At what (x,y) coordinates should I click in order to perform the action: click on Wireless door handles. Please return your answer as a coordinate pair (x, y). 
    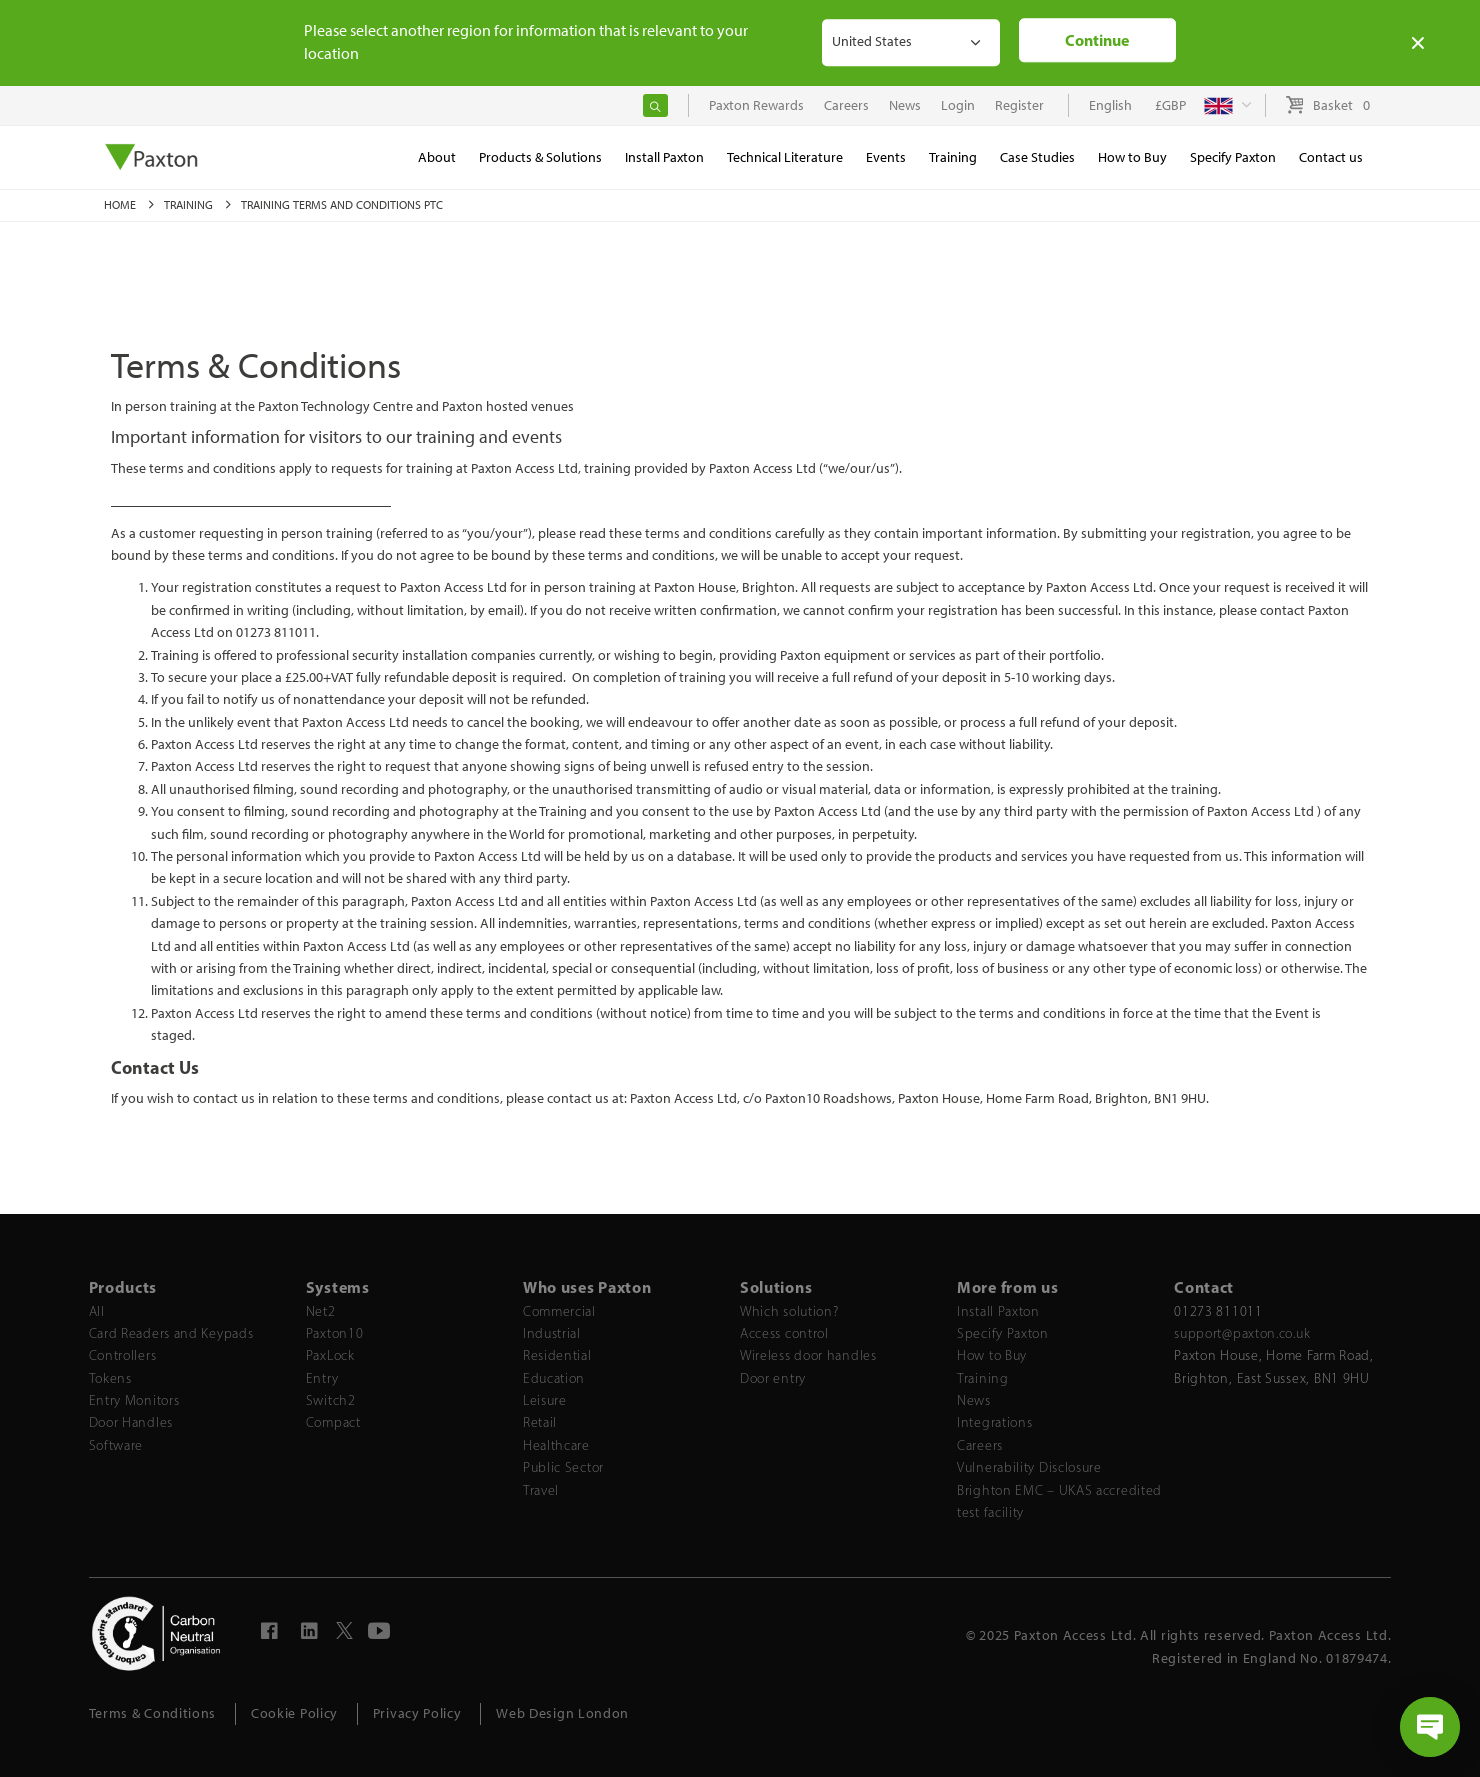
    Looking at the image, I should click on (808, 1355).